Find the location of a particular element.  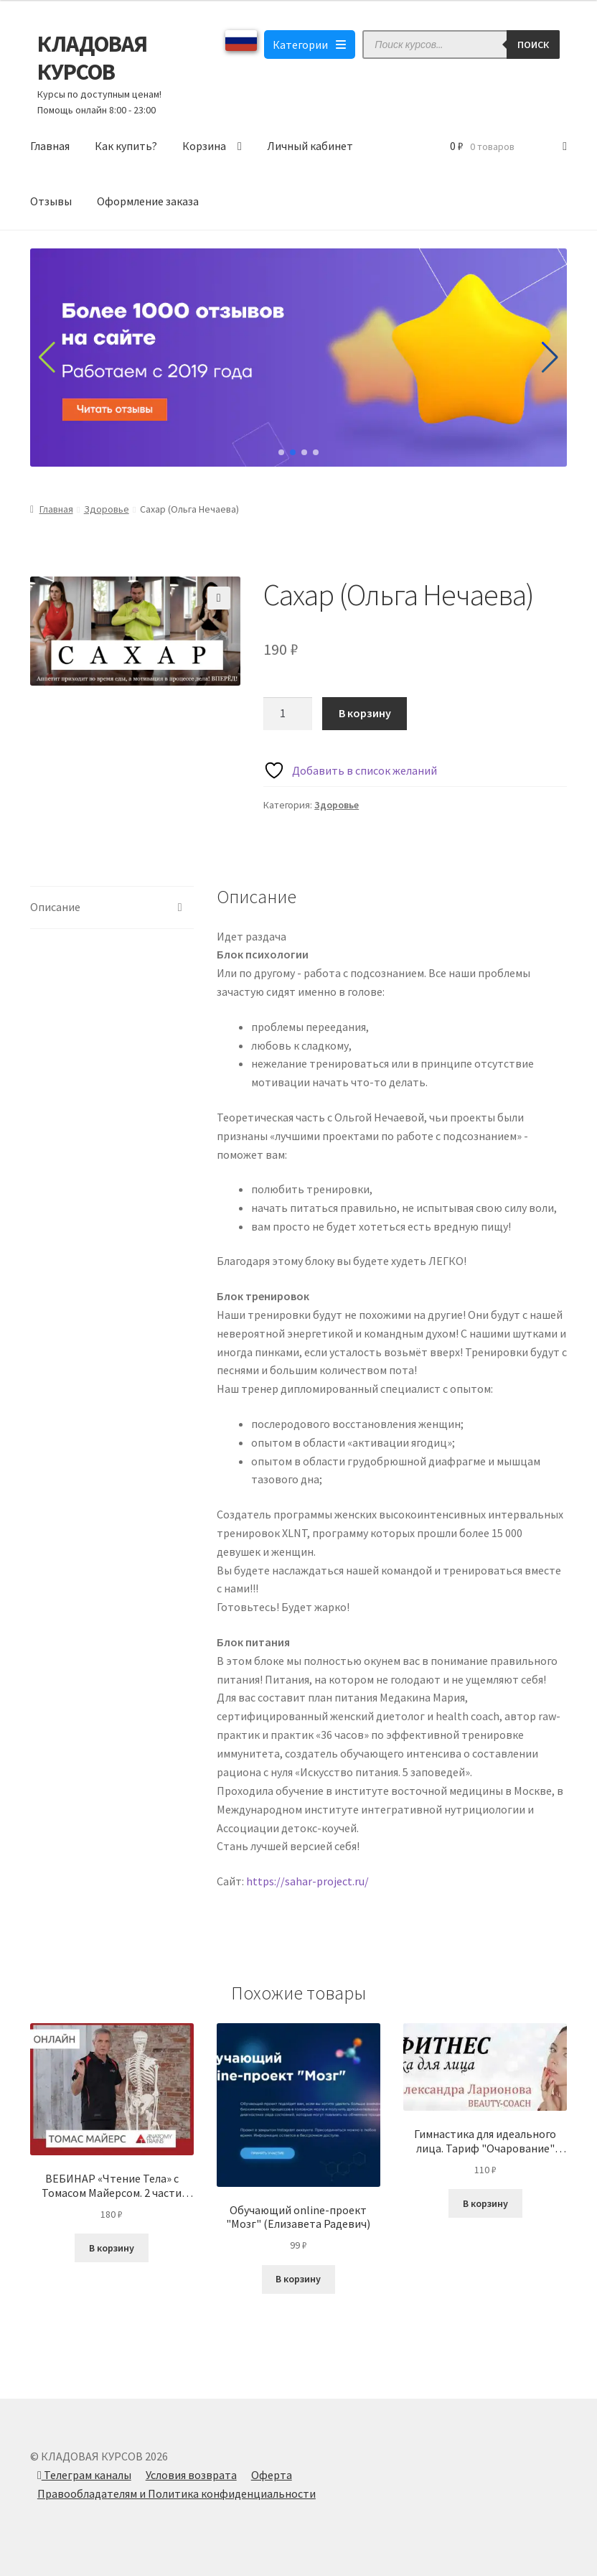

https://sahar-project.ru/ is located at coordinates (307, 1881).